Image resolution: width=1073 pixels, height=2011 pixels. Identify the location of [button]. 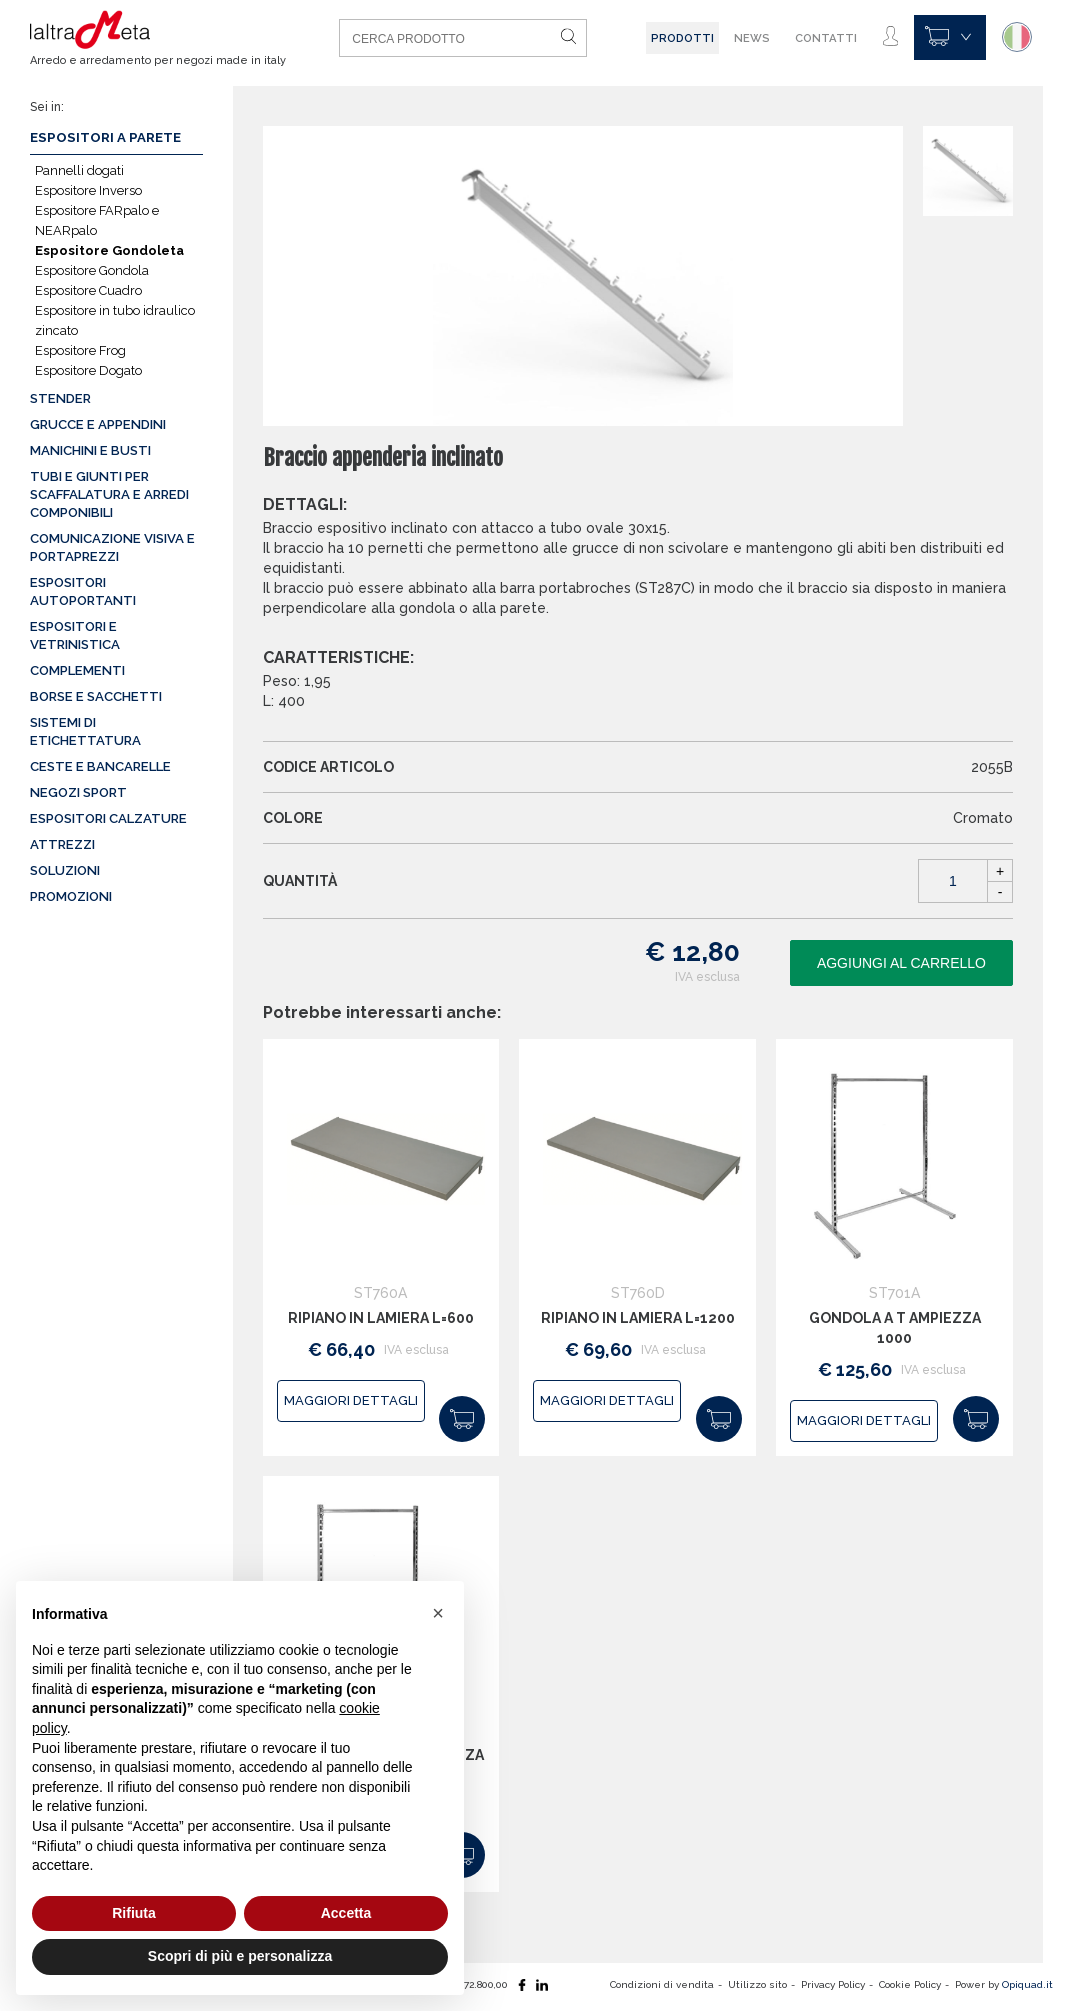
(438, 1613).